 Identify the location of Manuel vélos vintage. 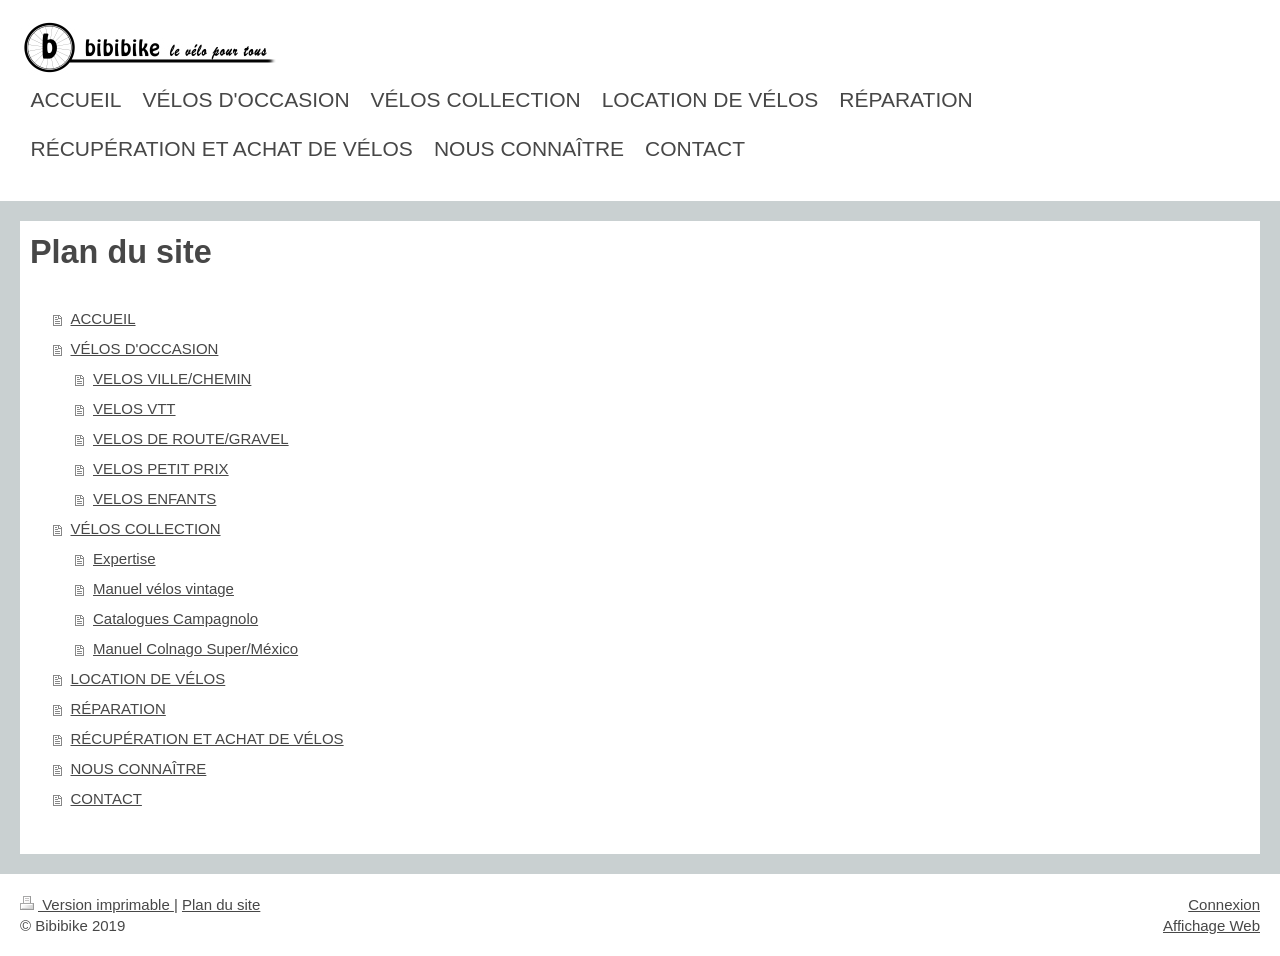
(163, 588).